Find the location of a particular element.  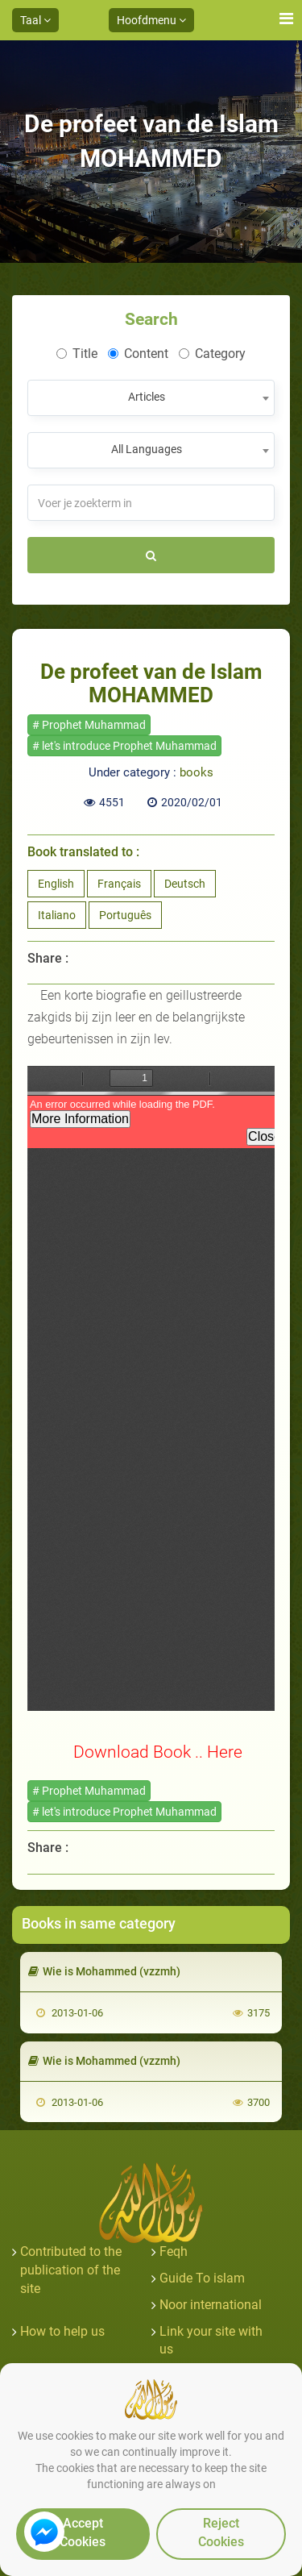

Wie is Mohammed (vzzmh) is located at coordinates (104, 1971).